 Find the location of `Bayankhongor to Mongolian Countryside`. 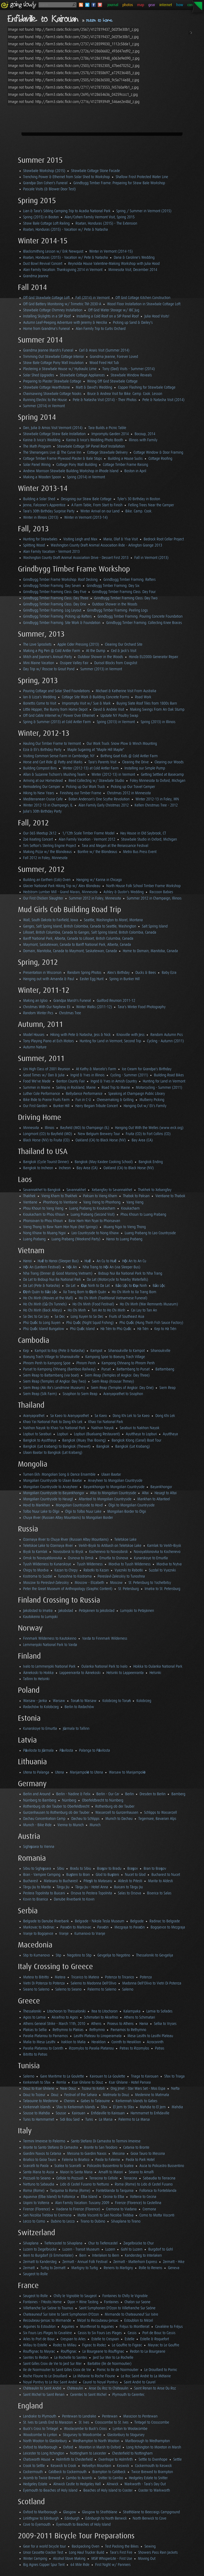

Bayankhongor to Mongolian Countryside is located at coordinates (113, 1487).